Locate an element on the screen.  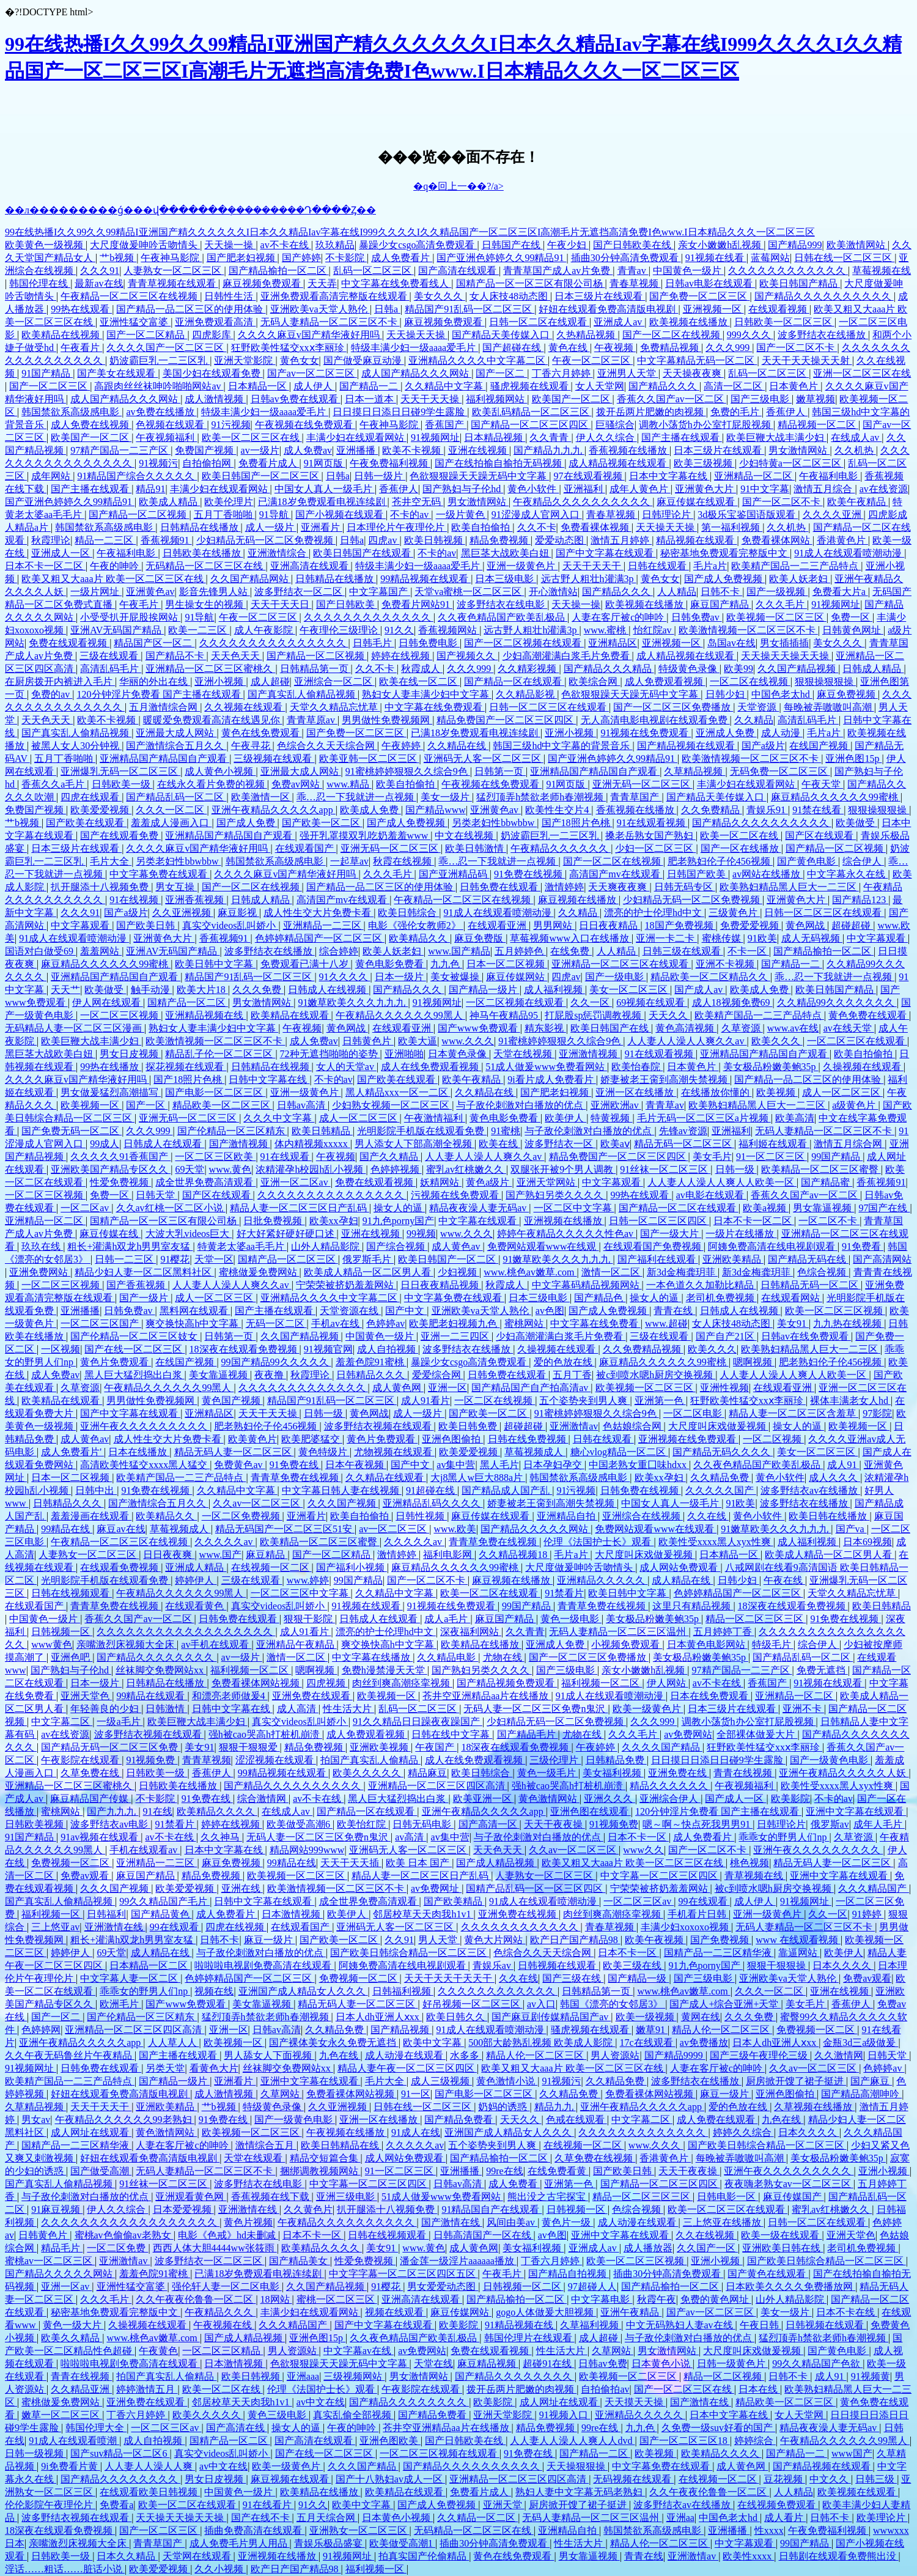
豆花视频 is located at coordinates (784, 2479).